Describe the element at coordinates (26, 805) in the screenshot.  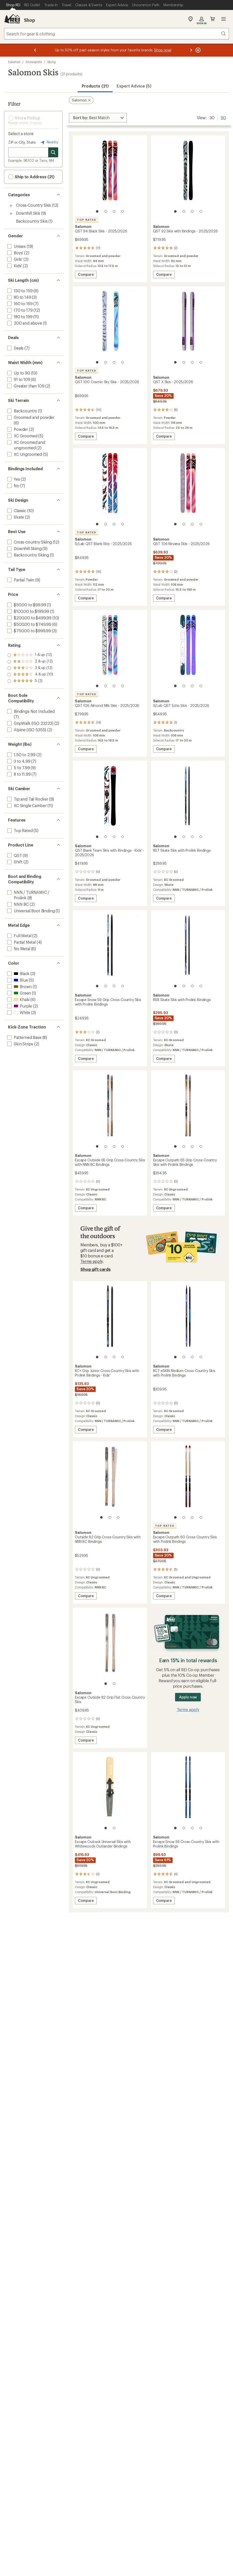
I see `[add filter: XC Single Camber(11)]` at that location.